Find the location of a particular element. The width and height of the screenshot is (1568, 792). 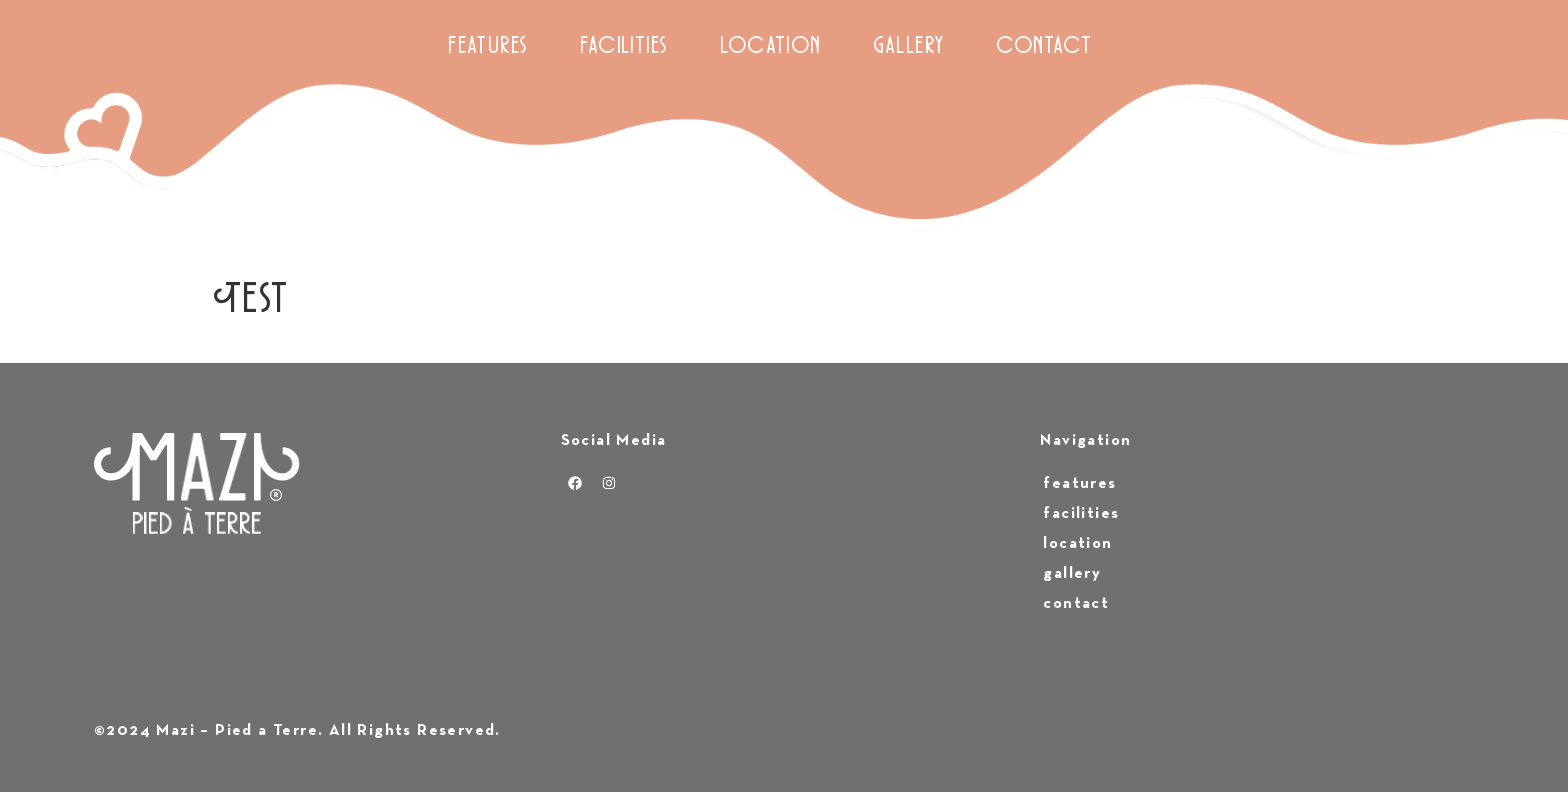

location is located at coordinates (771, 47).